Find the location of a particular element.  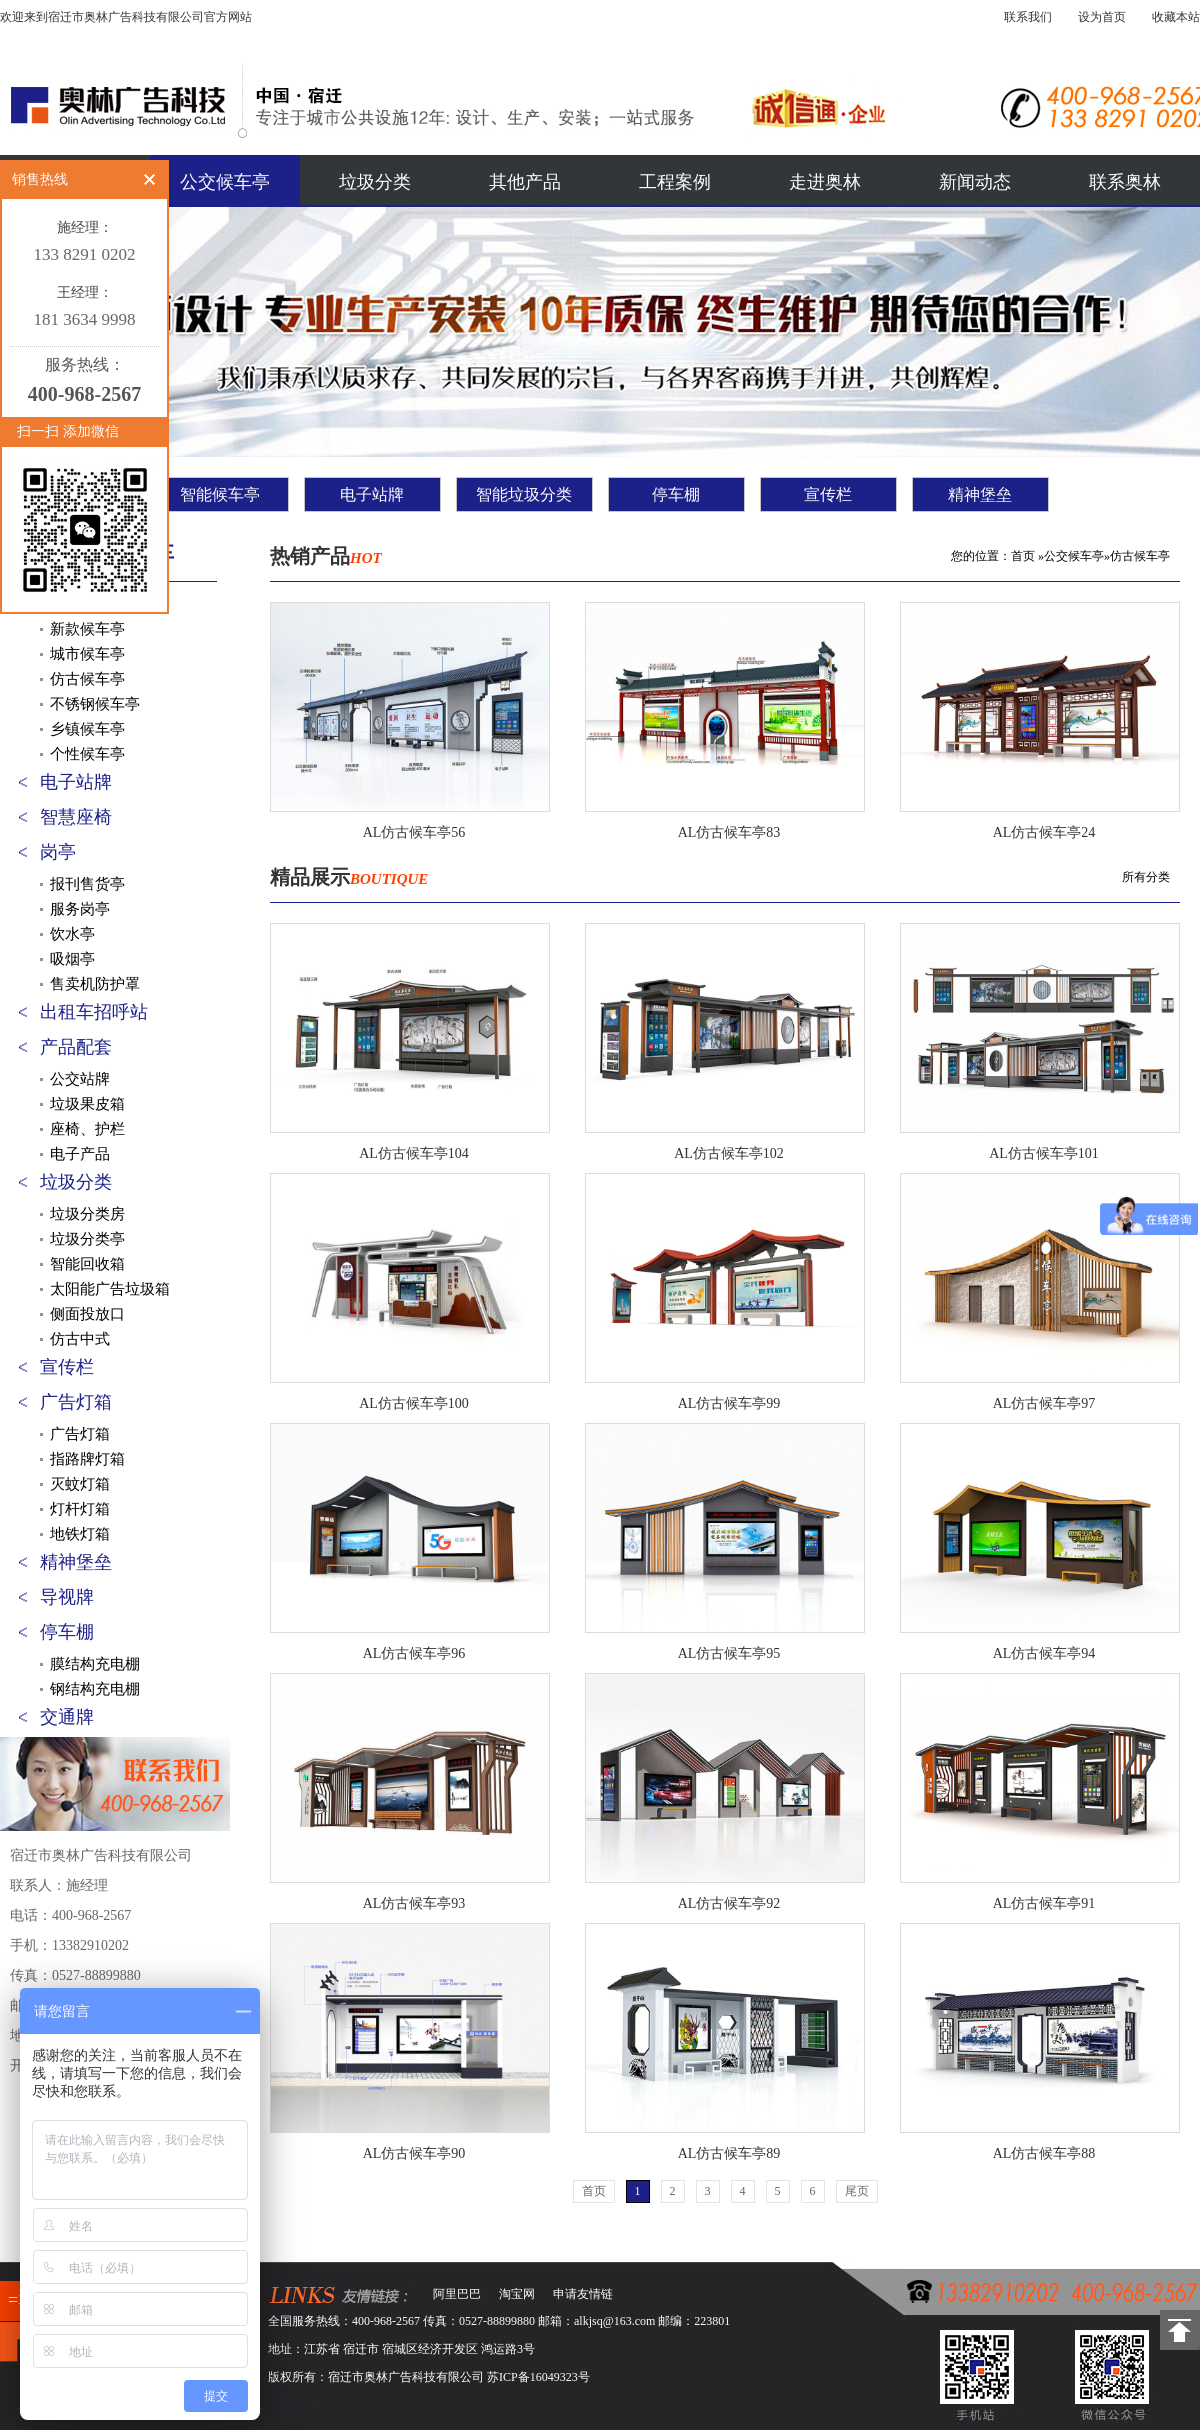

钢结构充电棚 is located at coordinates (95, 1689).